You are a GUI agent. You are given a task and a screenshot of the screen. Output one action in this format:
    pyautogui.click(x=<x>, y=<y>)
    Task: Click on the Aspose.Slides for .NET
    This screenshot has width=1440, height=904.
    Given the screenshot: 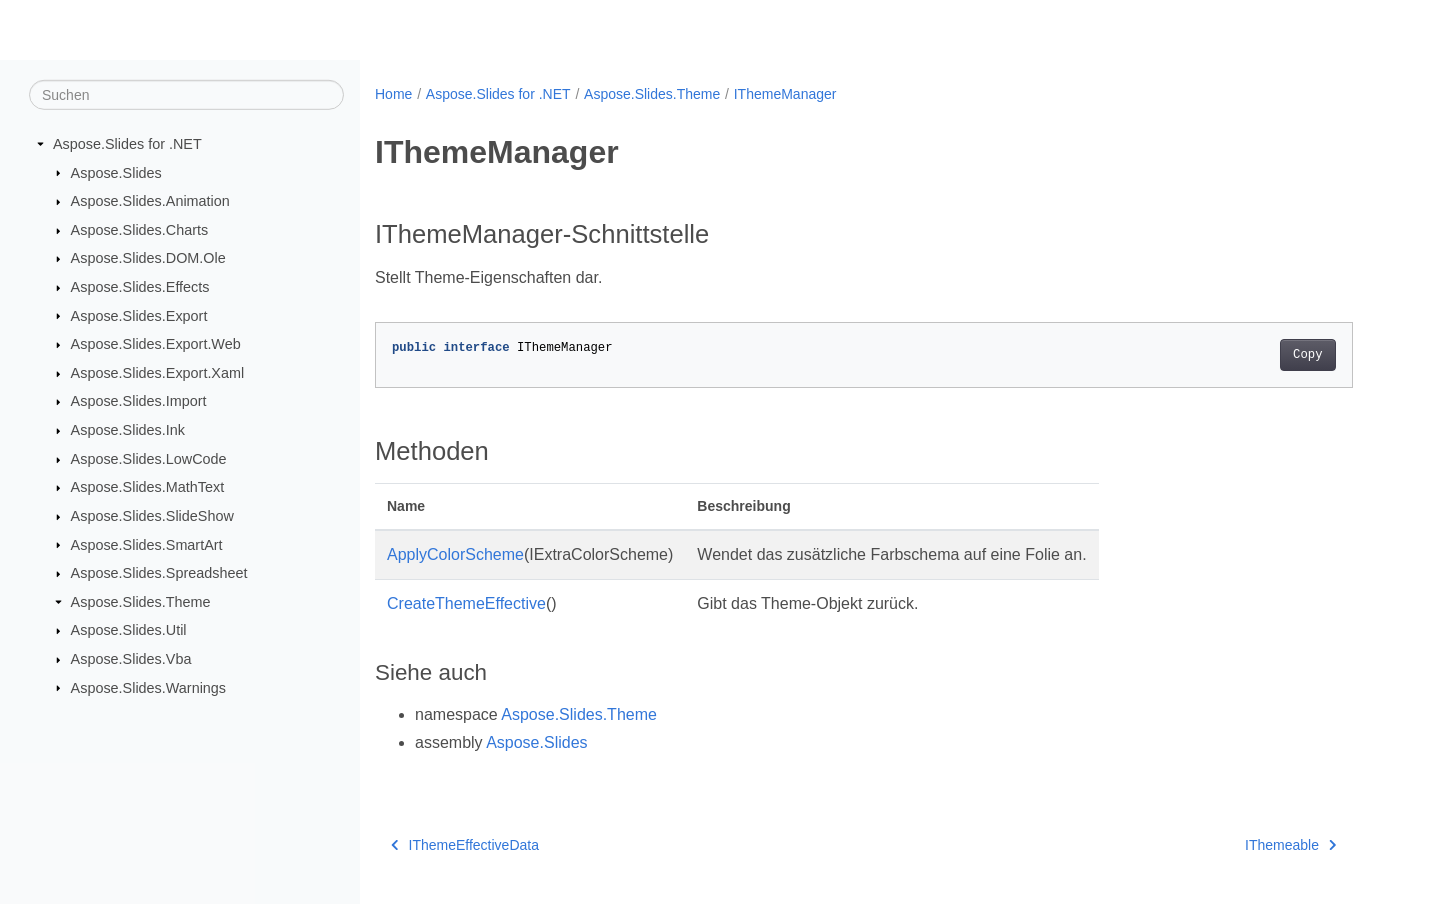 What is the action you would take?
    pyautogui.click(x=127, y=144)
    